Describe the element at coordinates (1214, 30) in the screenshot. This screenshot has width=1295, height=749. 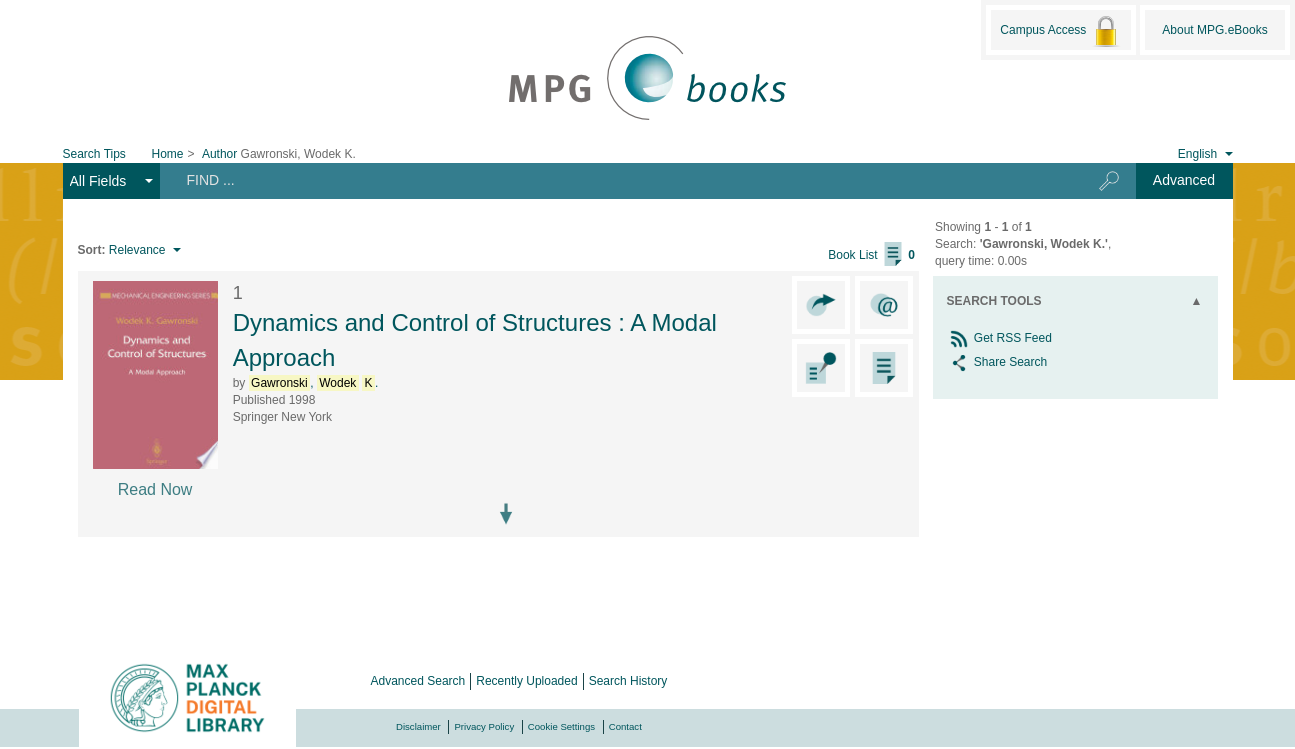
I see `About MPG.eBooks` at that location.